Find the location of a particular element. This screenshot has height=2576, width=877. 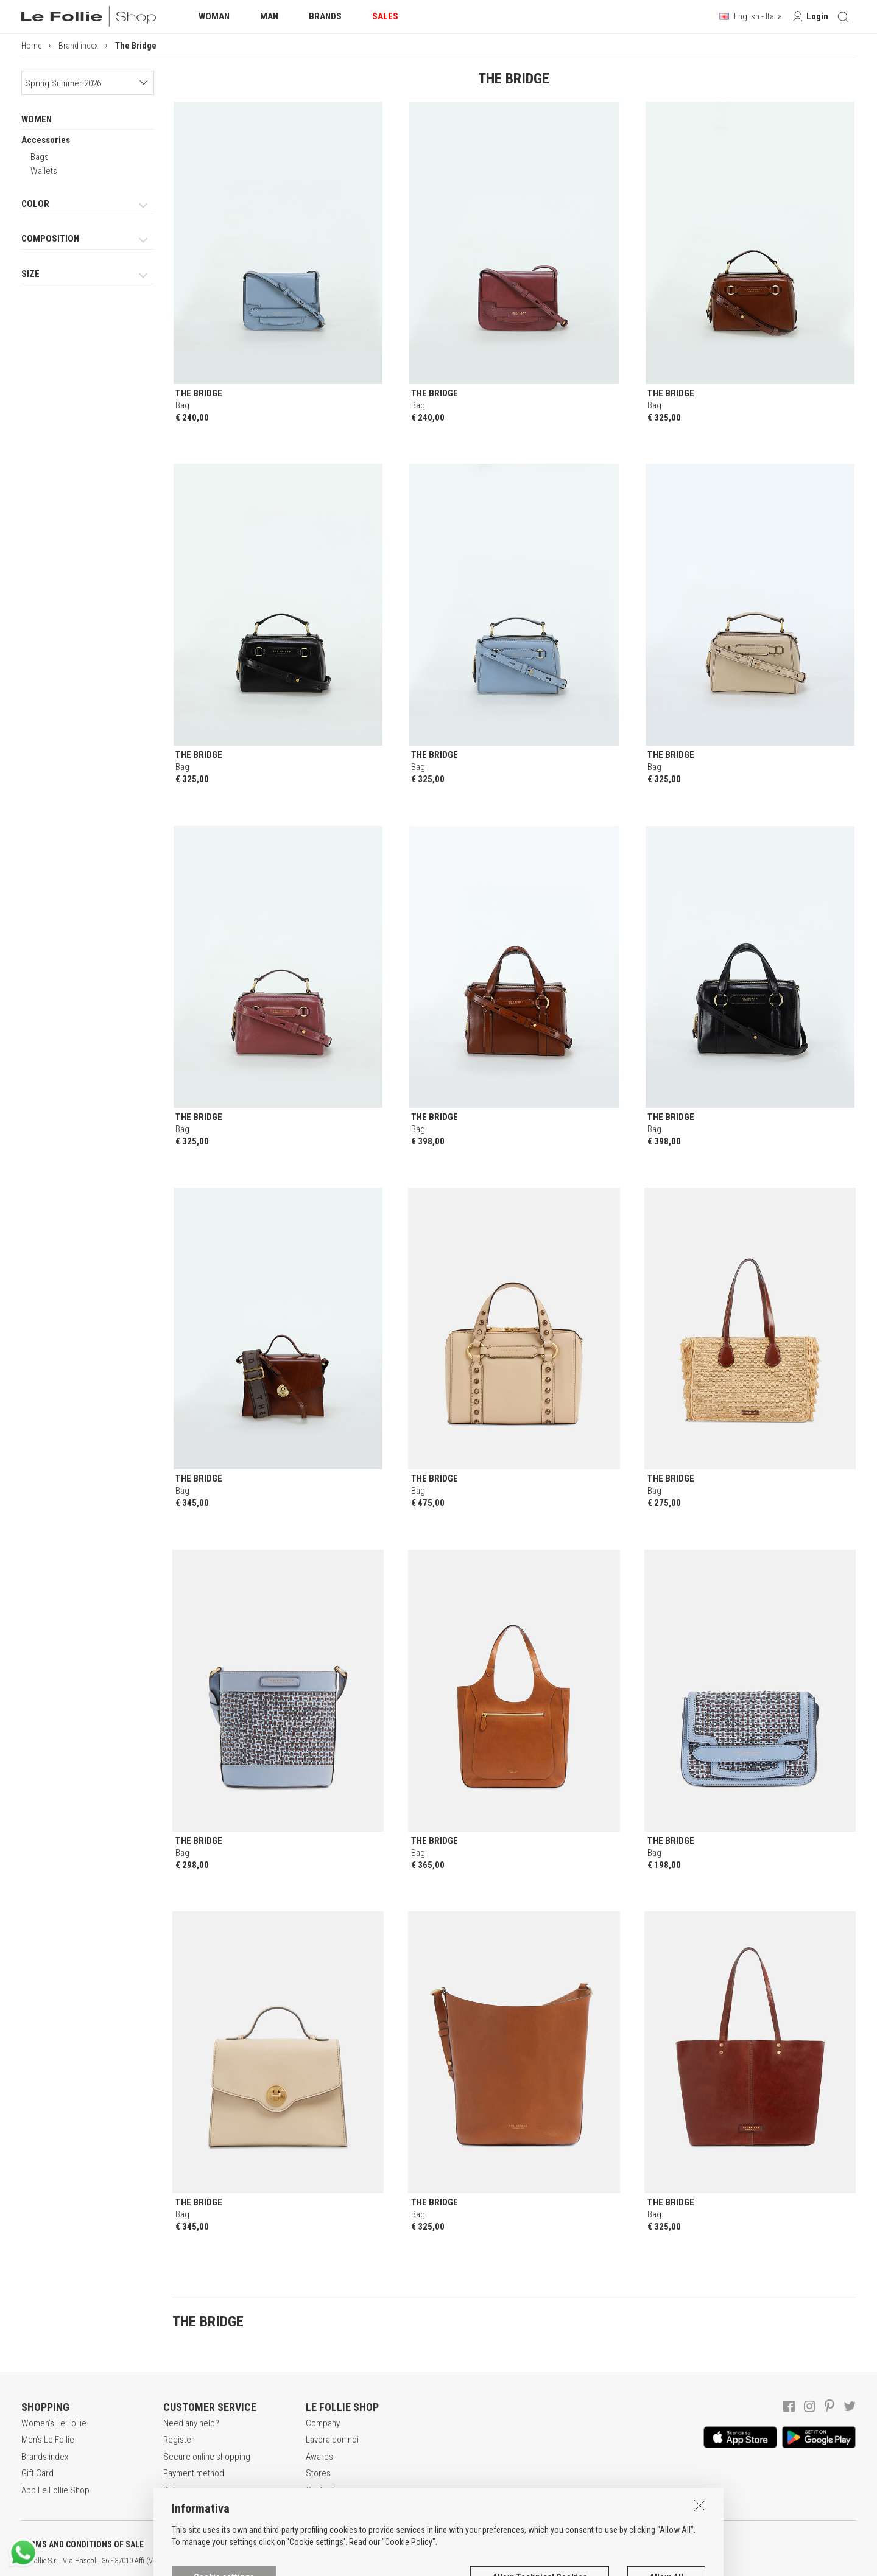

Bags is located at coordinates (39, 157).